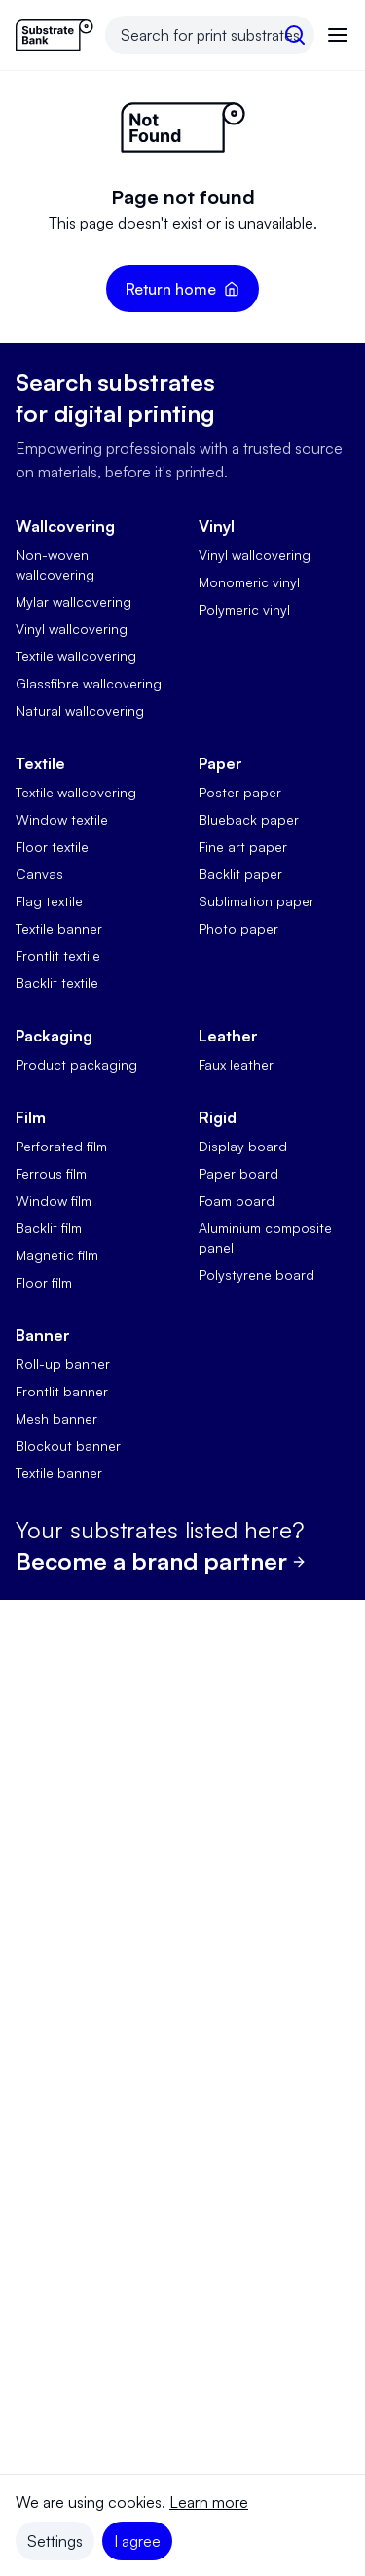 This screenshot has width=365, height=2576. What do you see at coordinates (49, 1227) in the screenshot?
I see `Backlit film` at bounding box center [49, 1227].